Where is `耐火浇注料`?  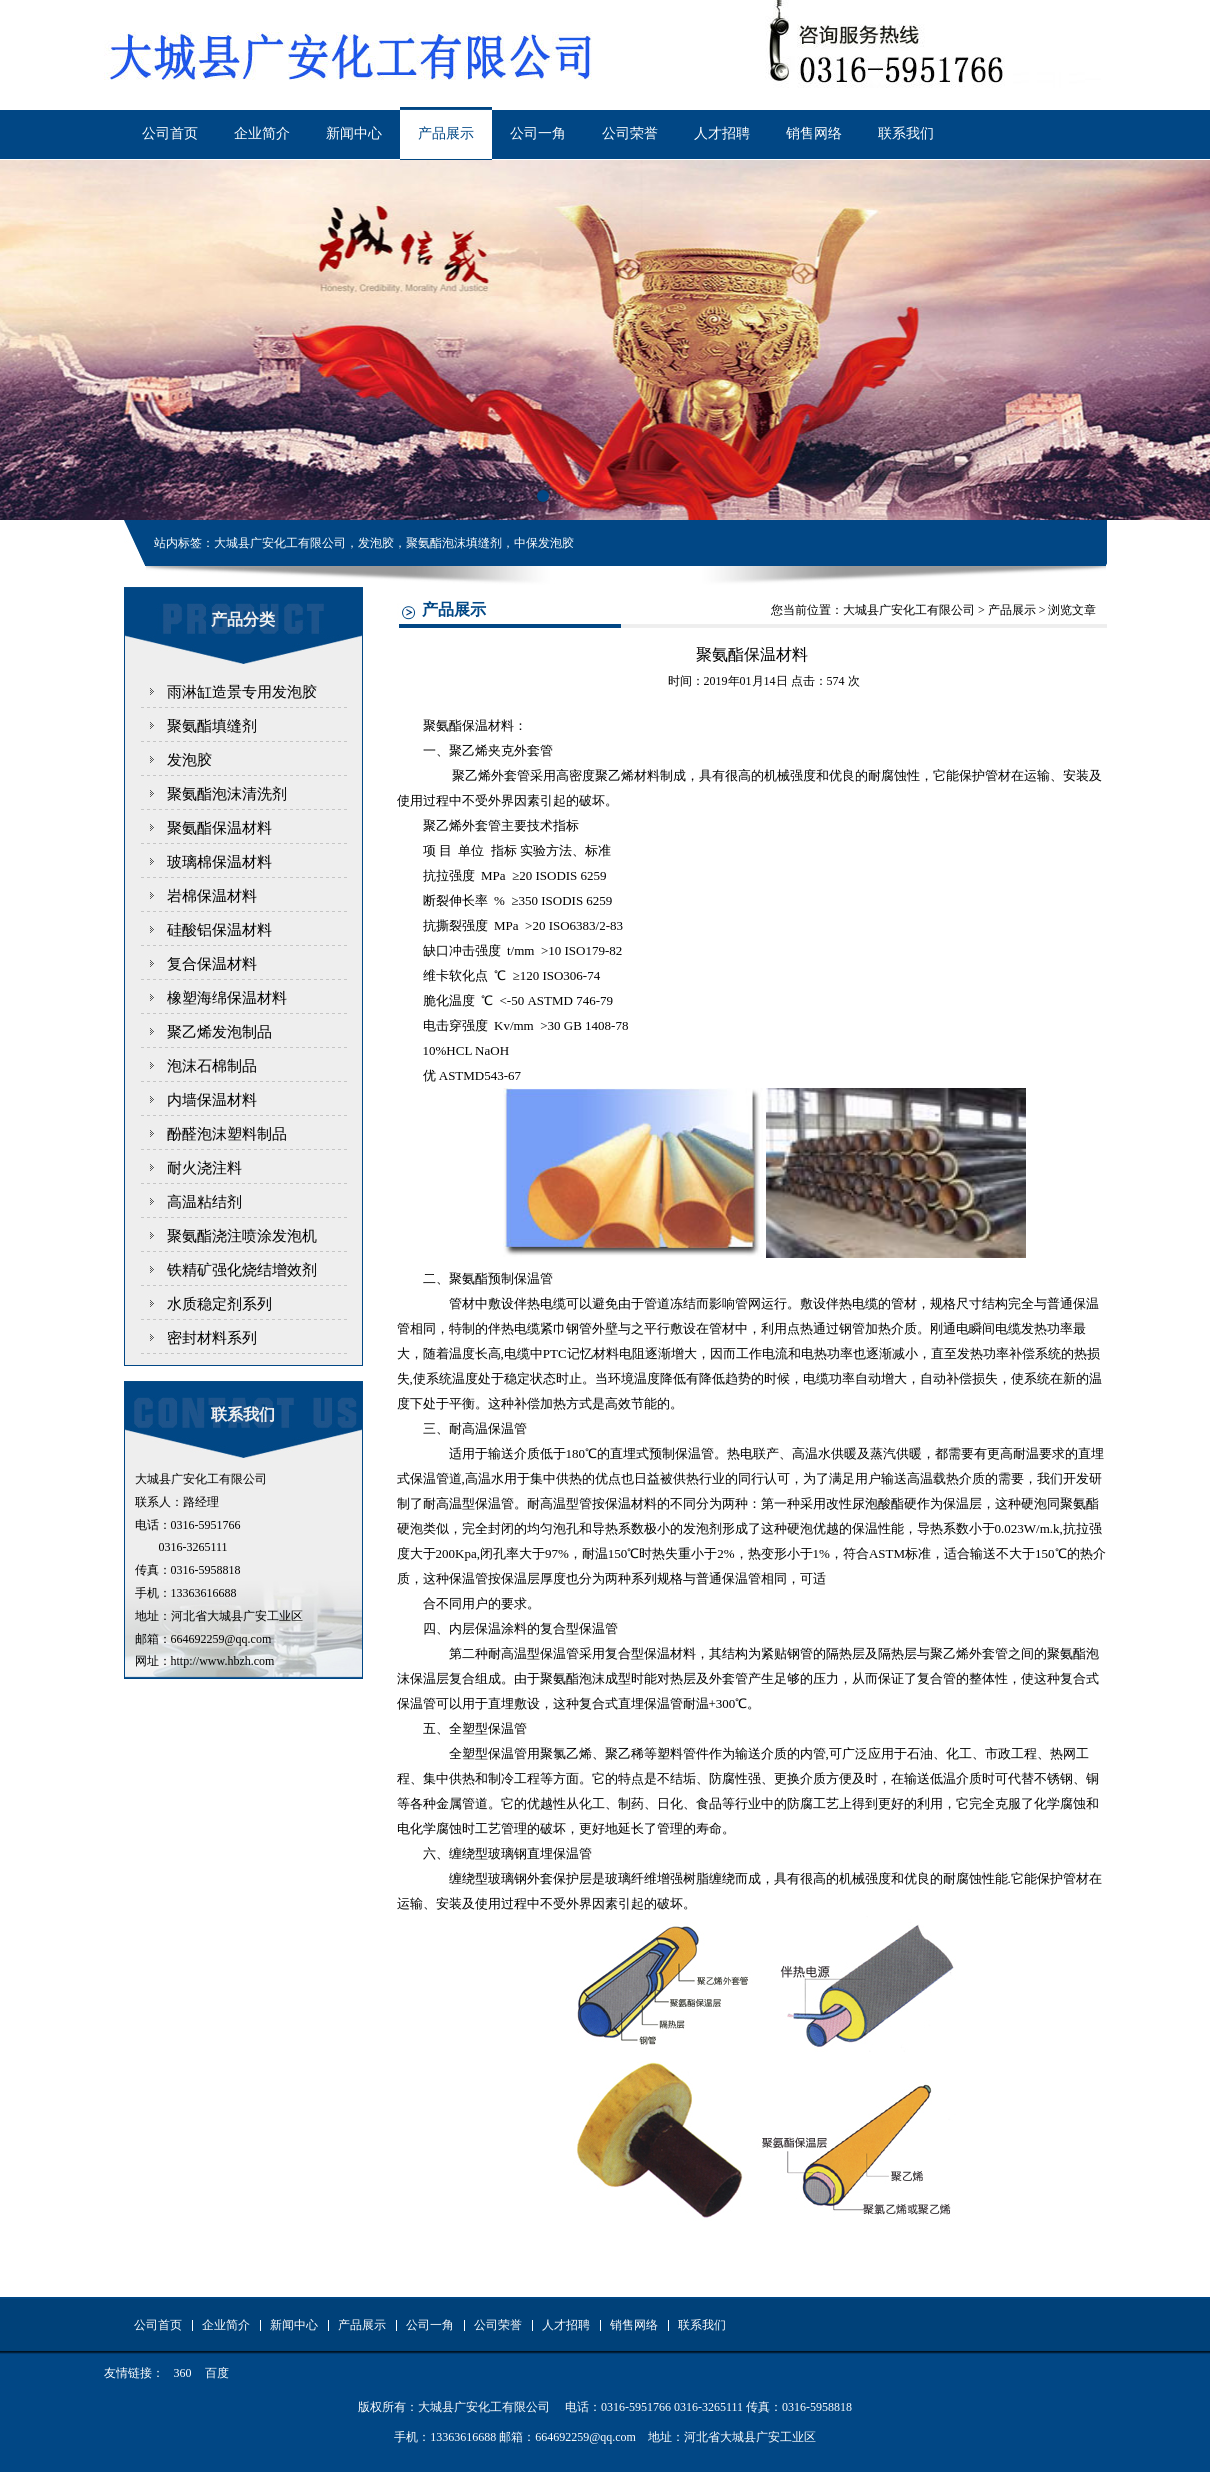
耐火浇注料 is located at coordinates (204, 1168).